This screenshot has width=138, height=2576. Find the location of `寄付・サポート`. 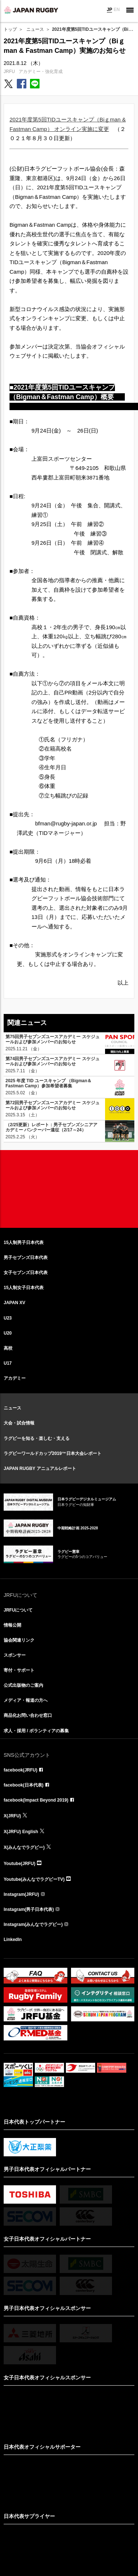

寄付・サポート is located at coordinates (19, 1670).